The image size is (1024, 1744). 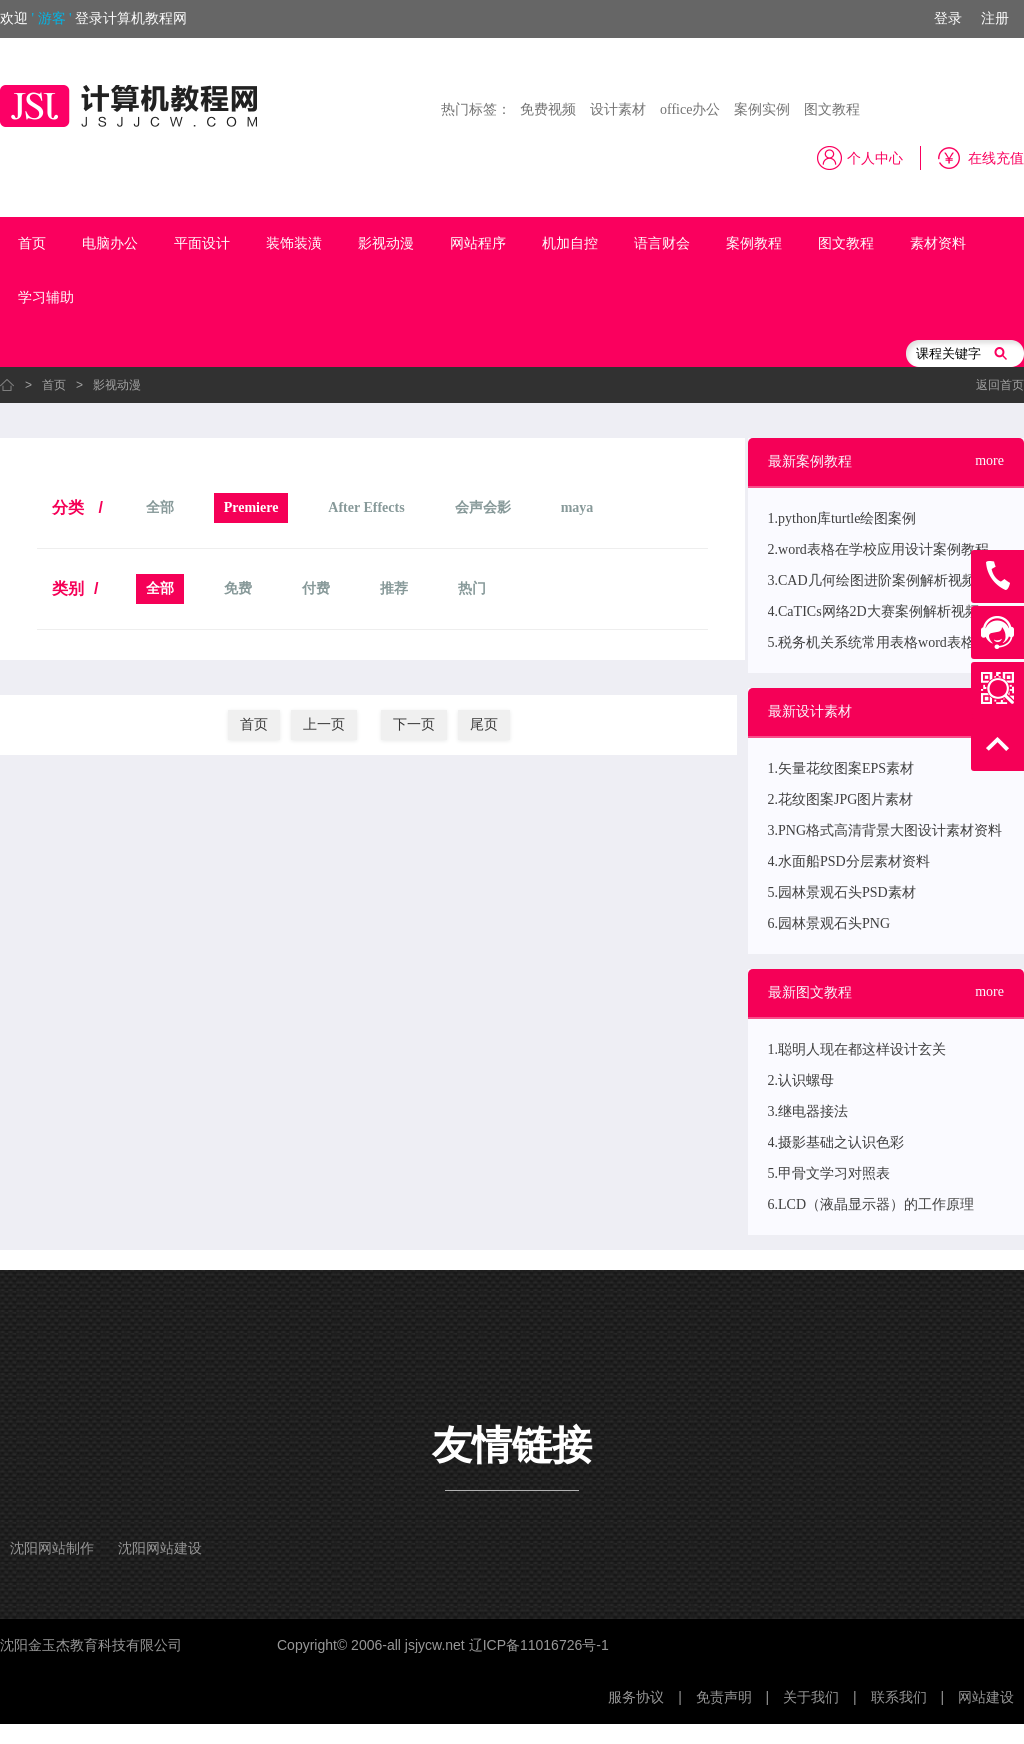 What do you see at coordinates (724, 1697) in the screenshot?
I see `免责声明` at bounding box center [724, 1697].